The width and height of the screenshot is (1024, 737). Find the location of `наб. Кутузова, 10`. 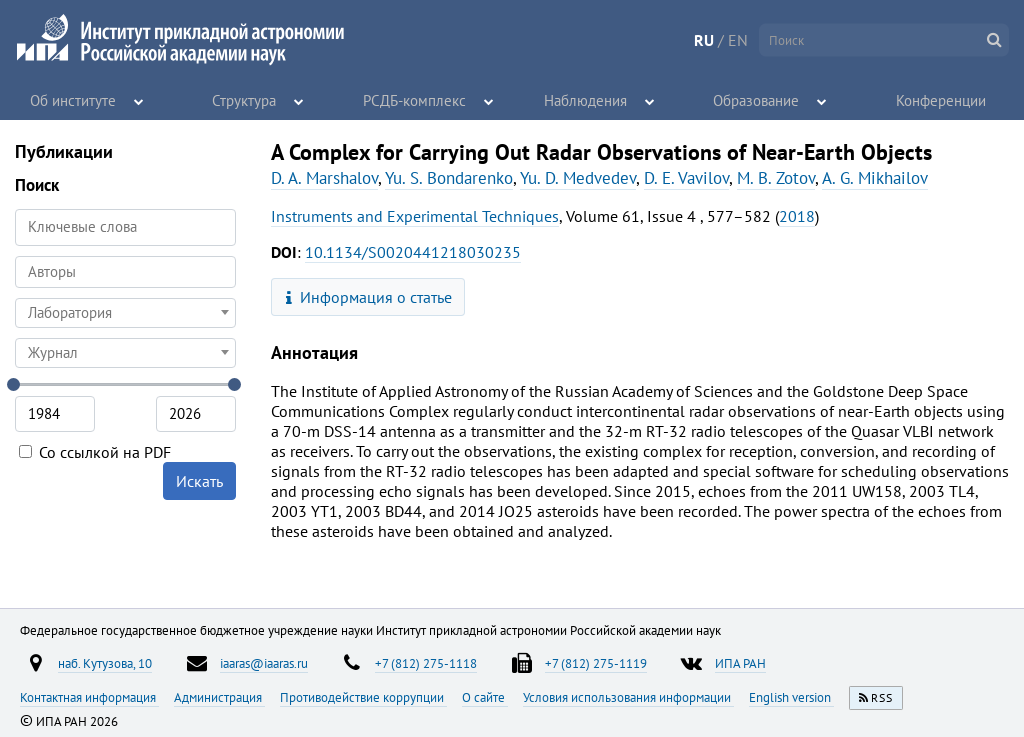

наб. Кутузова, 10 is located at coordinates (105, 663).